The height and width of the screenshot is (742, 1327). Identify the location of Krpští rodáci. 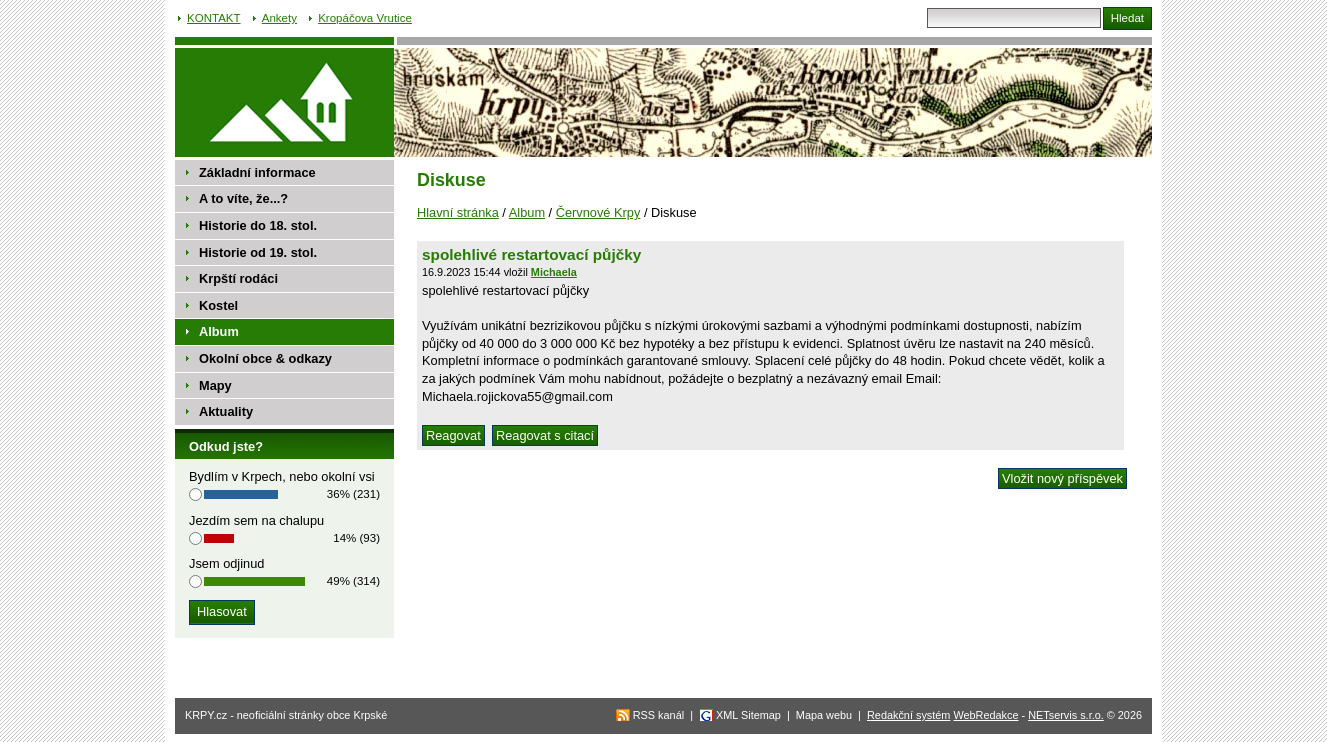
(238, 278).